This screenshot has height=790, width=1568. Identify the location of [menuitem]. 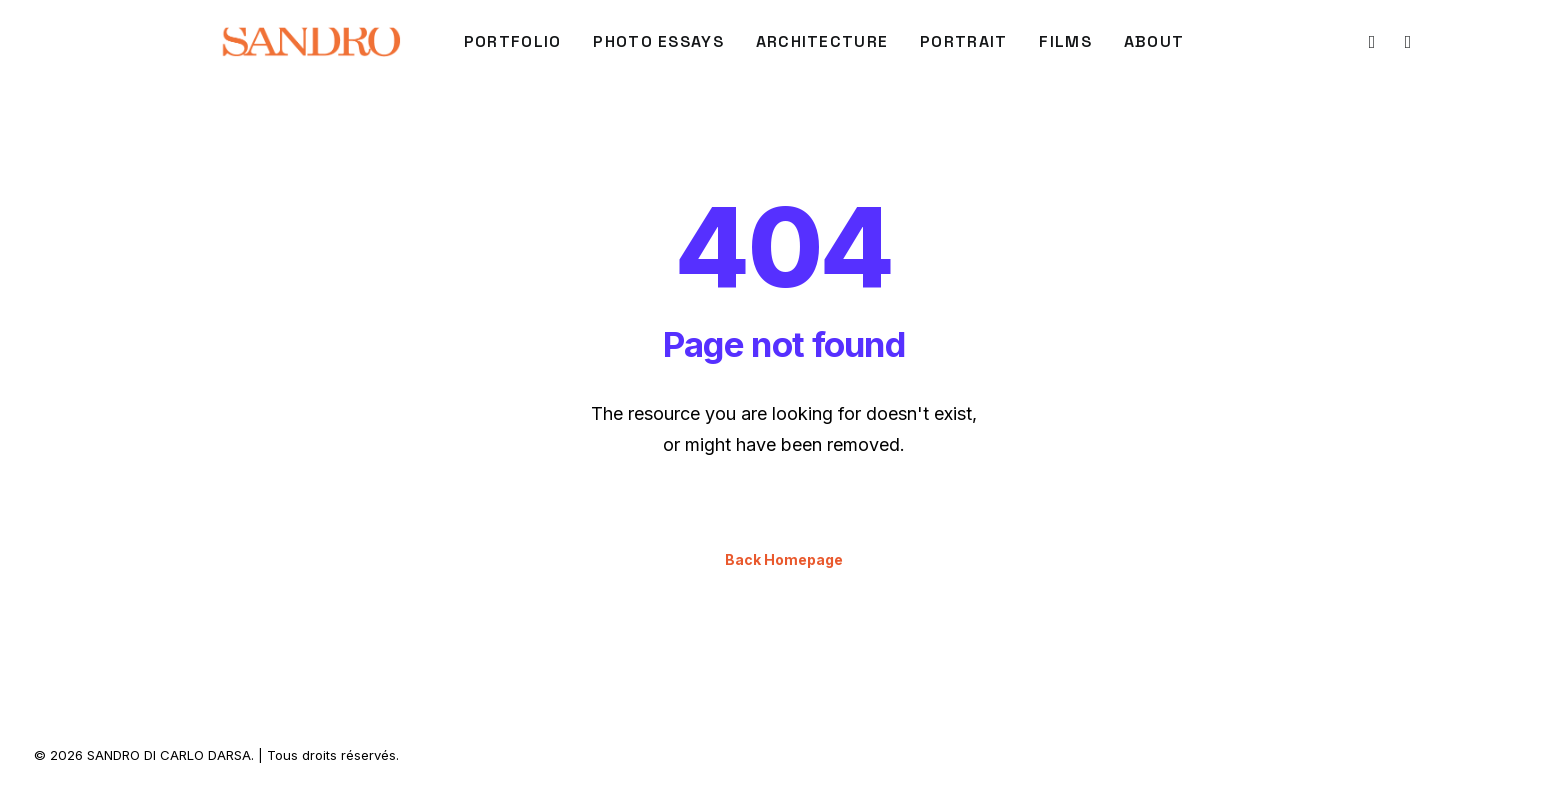
(513, 42).